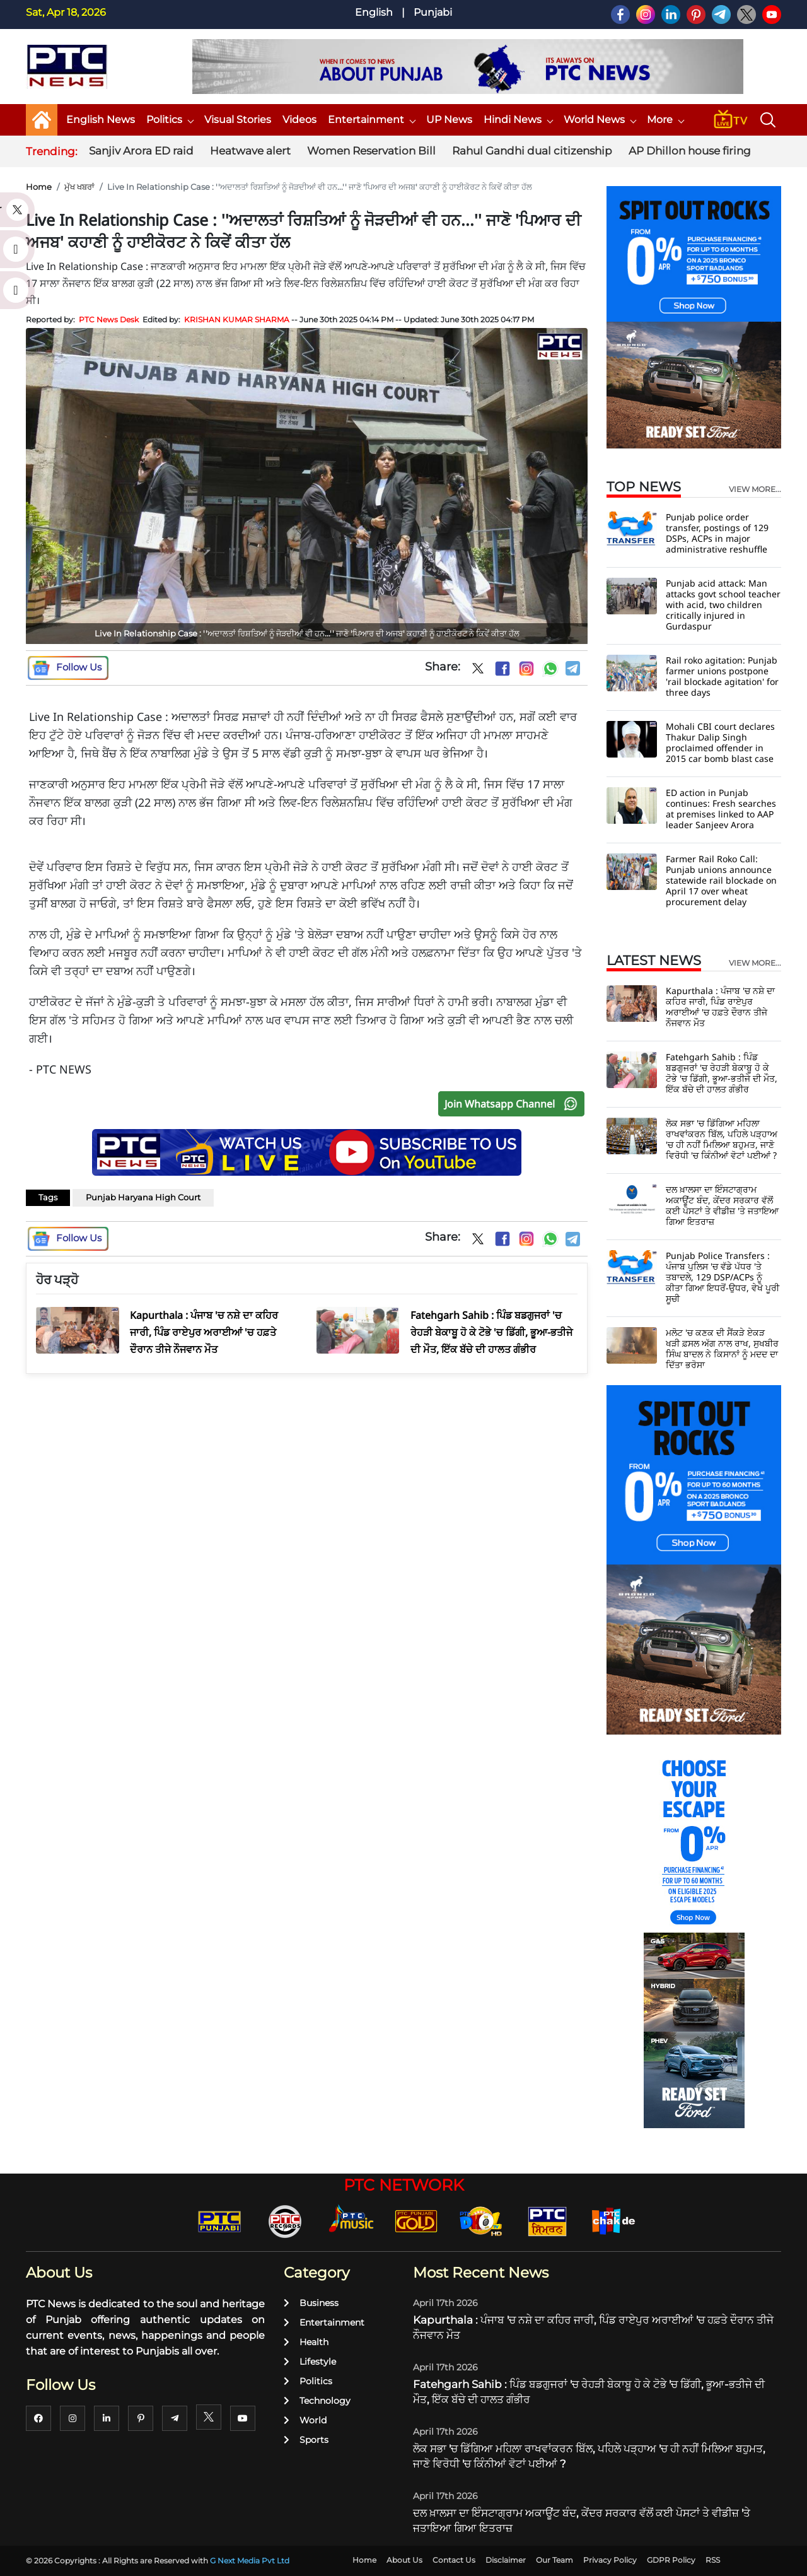 This screenshot has width=807, height=2576. Describe the element at coordinates (311, 2303) in the screenshot. I see `Business` at that location.